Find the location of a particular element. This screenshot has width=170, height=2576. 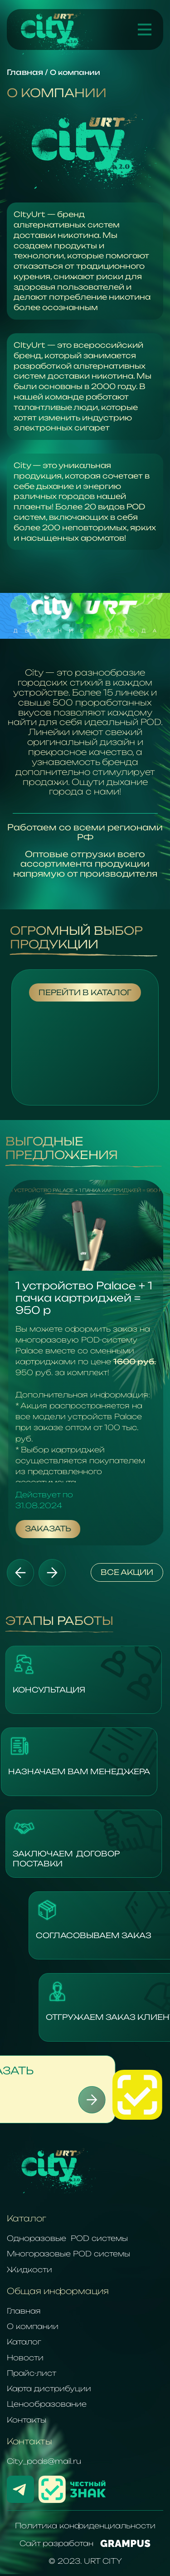

Политика конфиденциальности is located at coordinates (85, 2525).